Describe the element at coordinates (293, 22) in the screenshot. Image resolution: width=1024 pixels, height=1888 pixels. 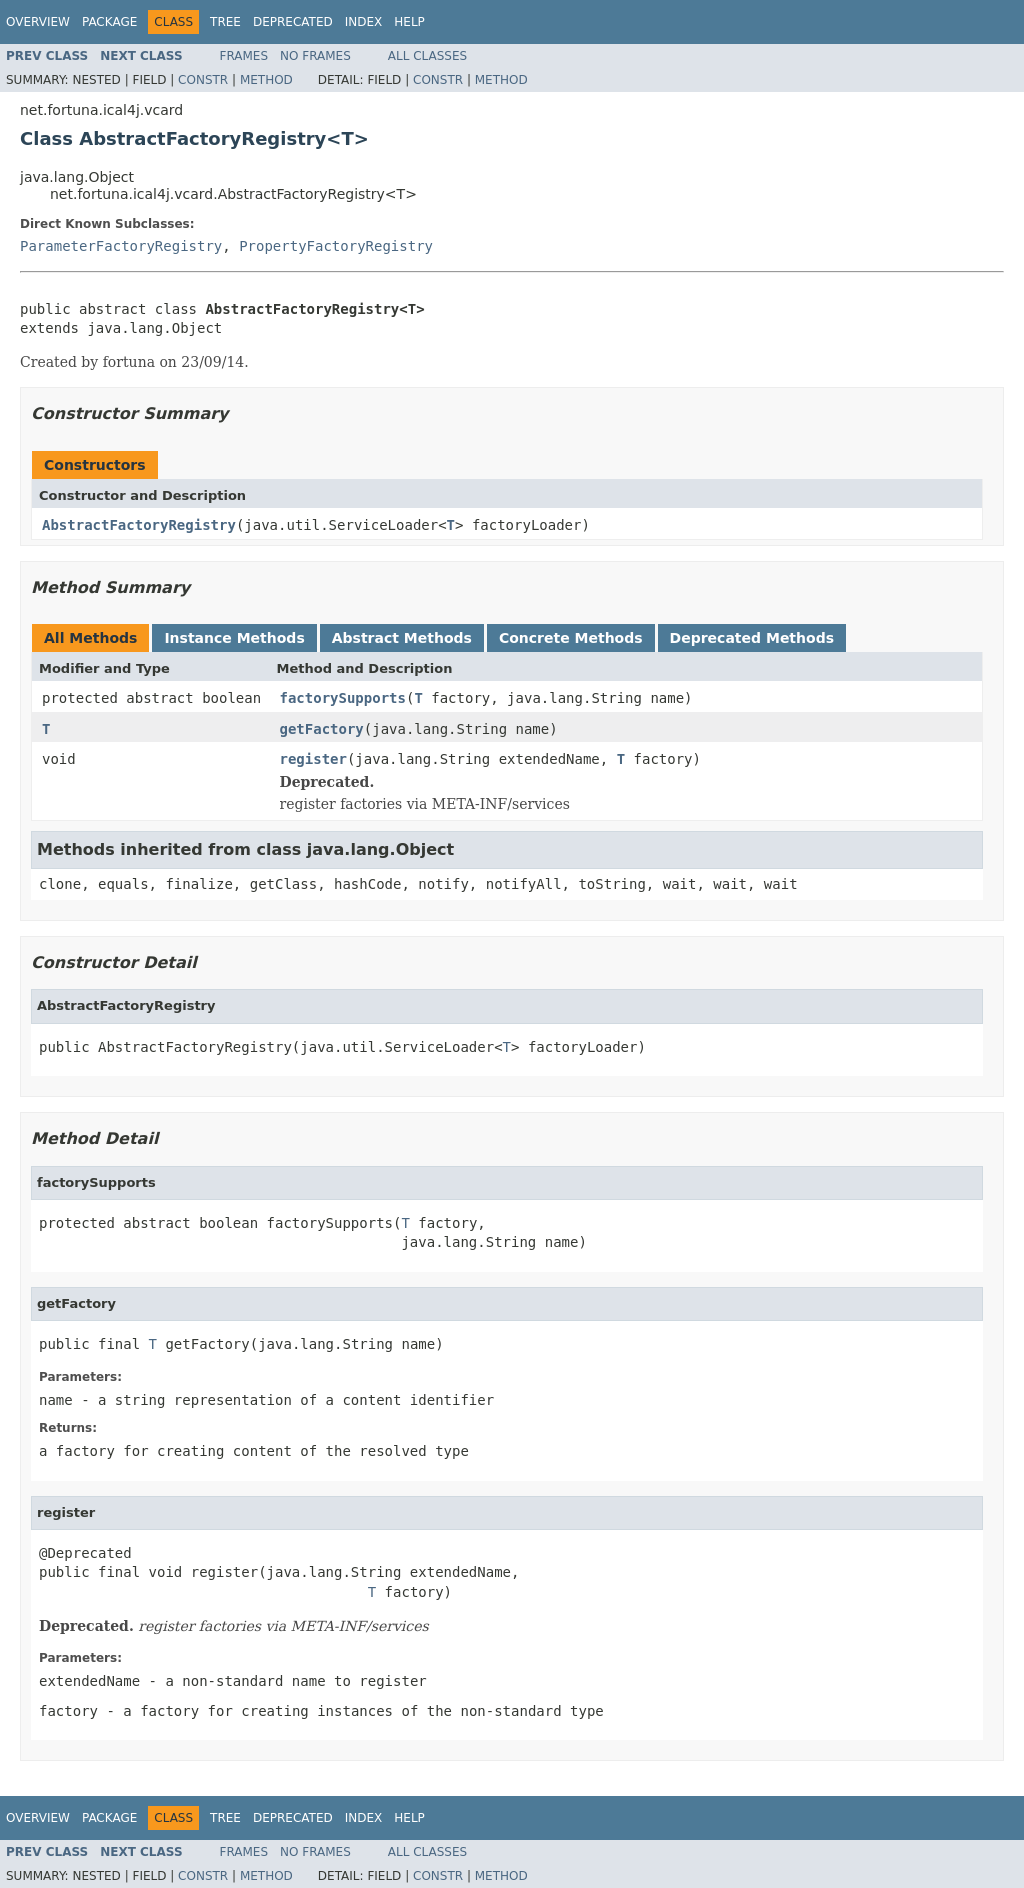
I see `Deprecated` at that location.